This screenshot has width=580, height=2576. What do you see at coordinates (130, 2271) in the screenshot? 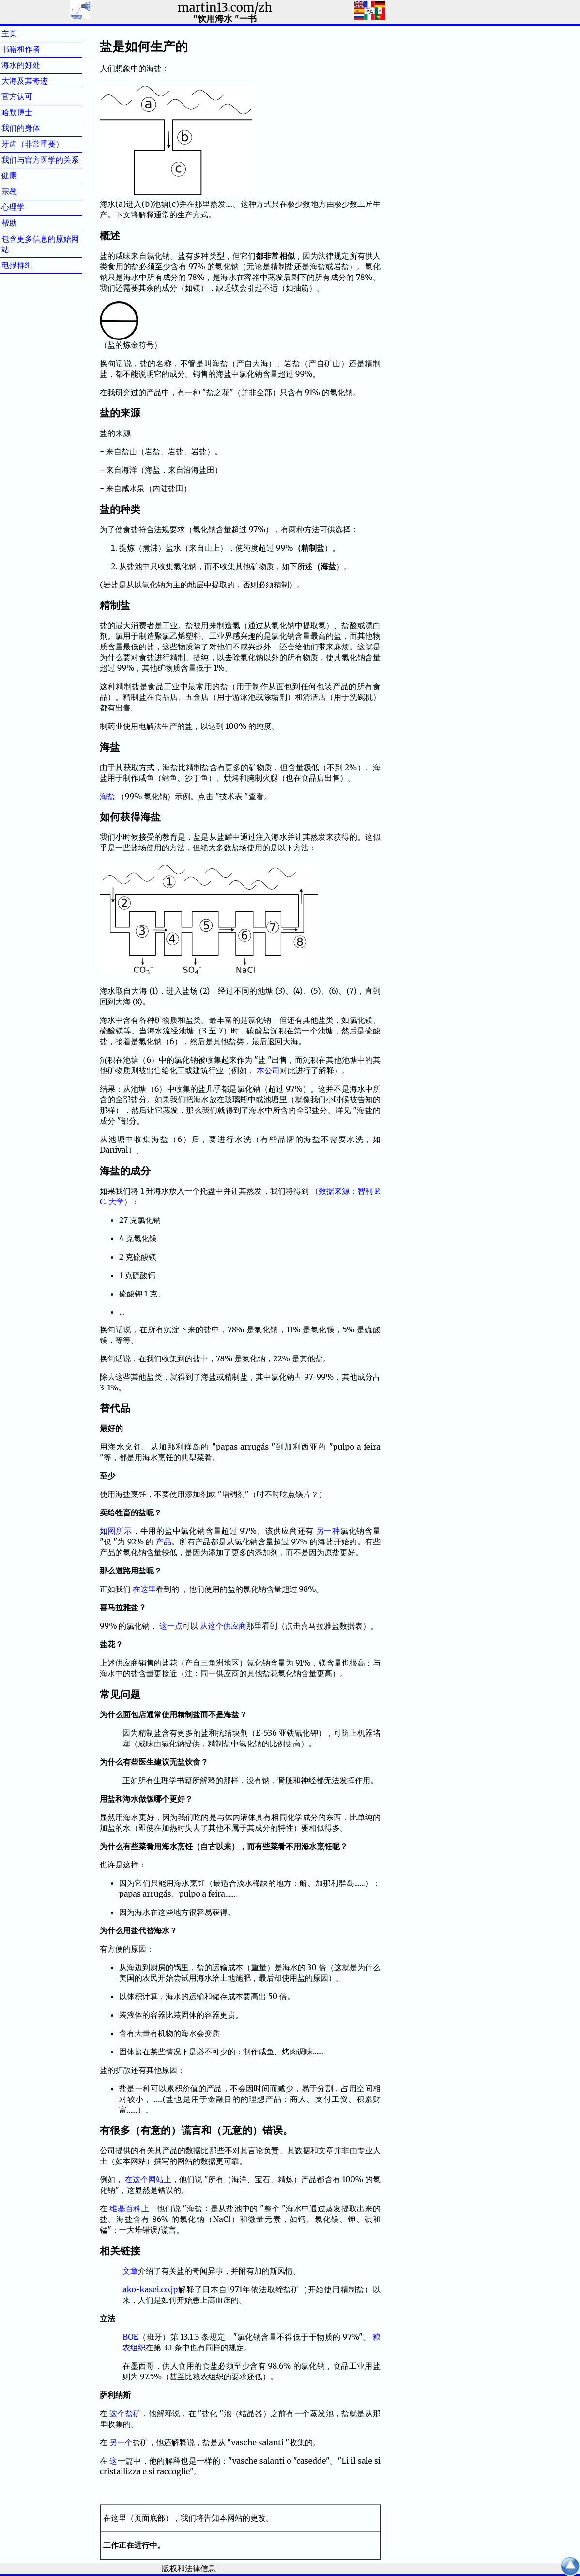
I see `文章` at bounding box center [130, 2271].